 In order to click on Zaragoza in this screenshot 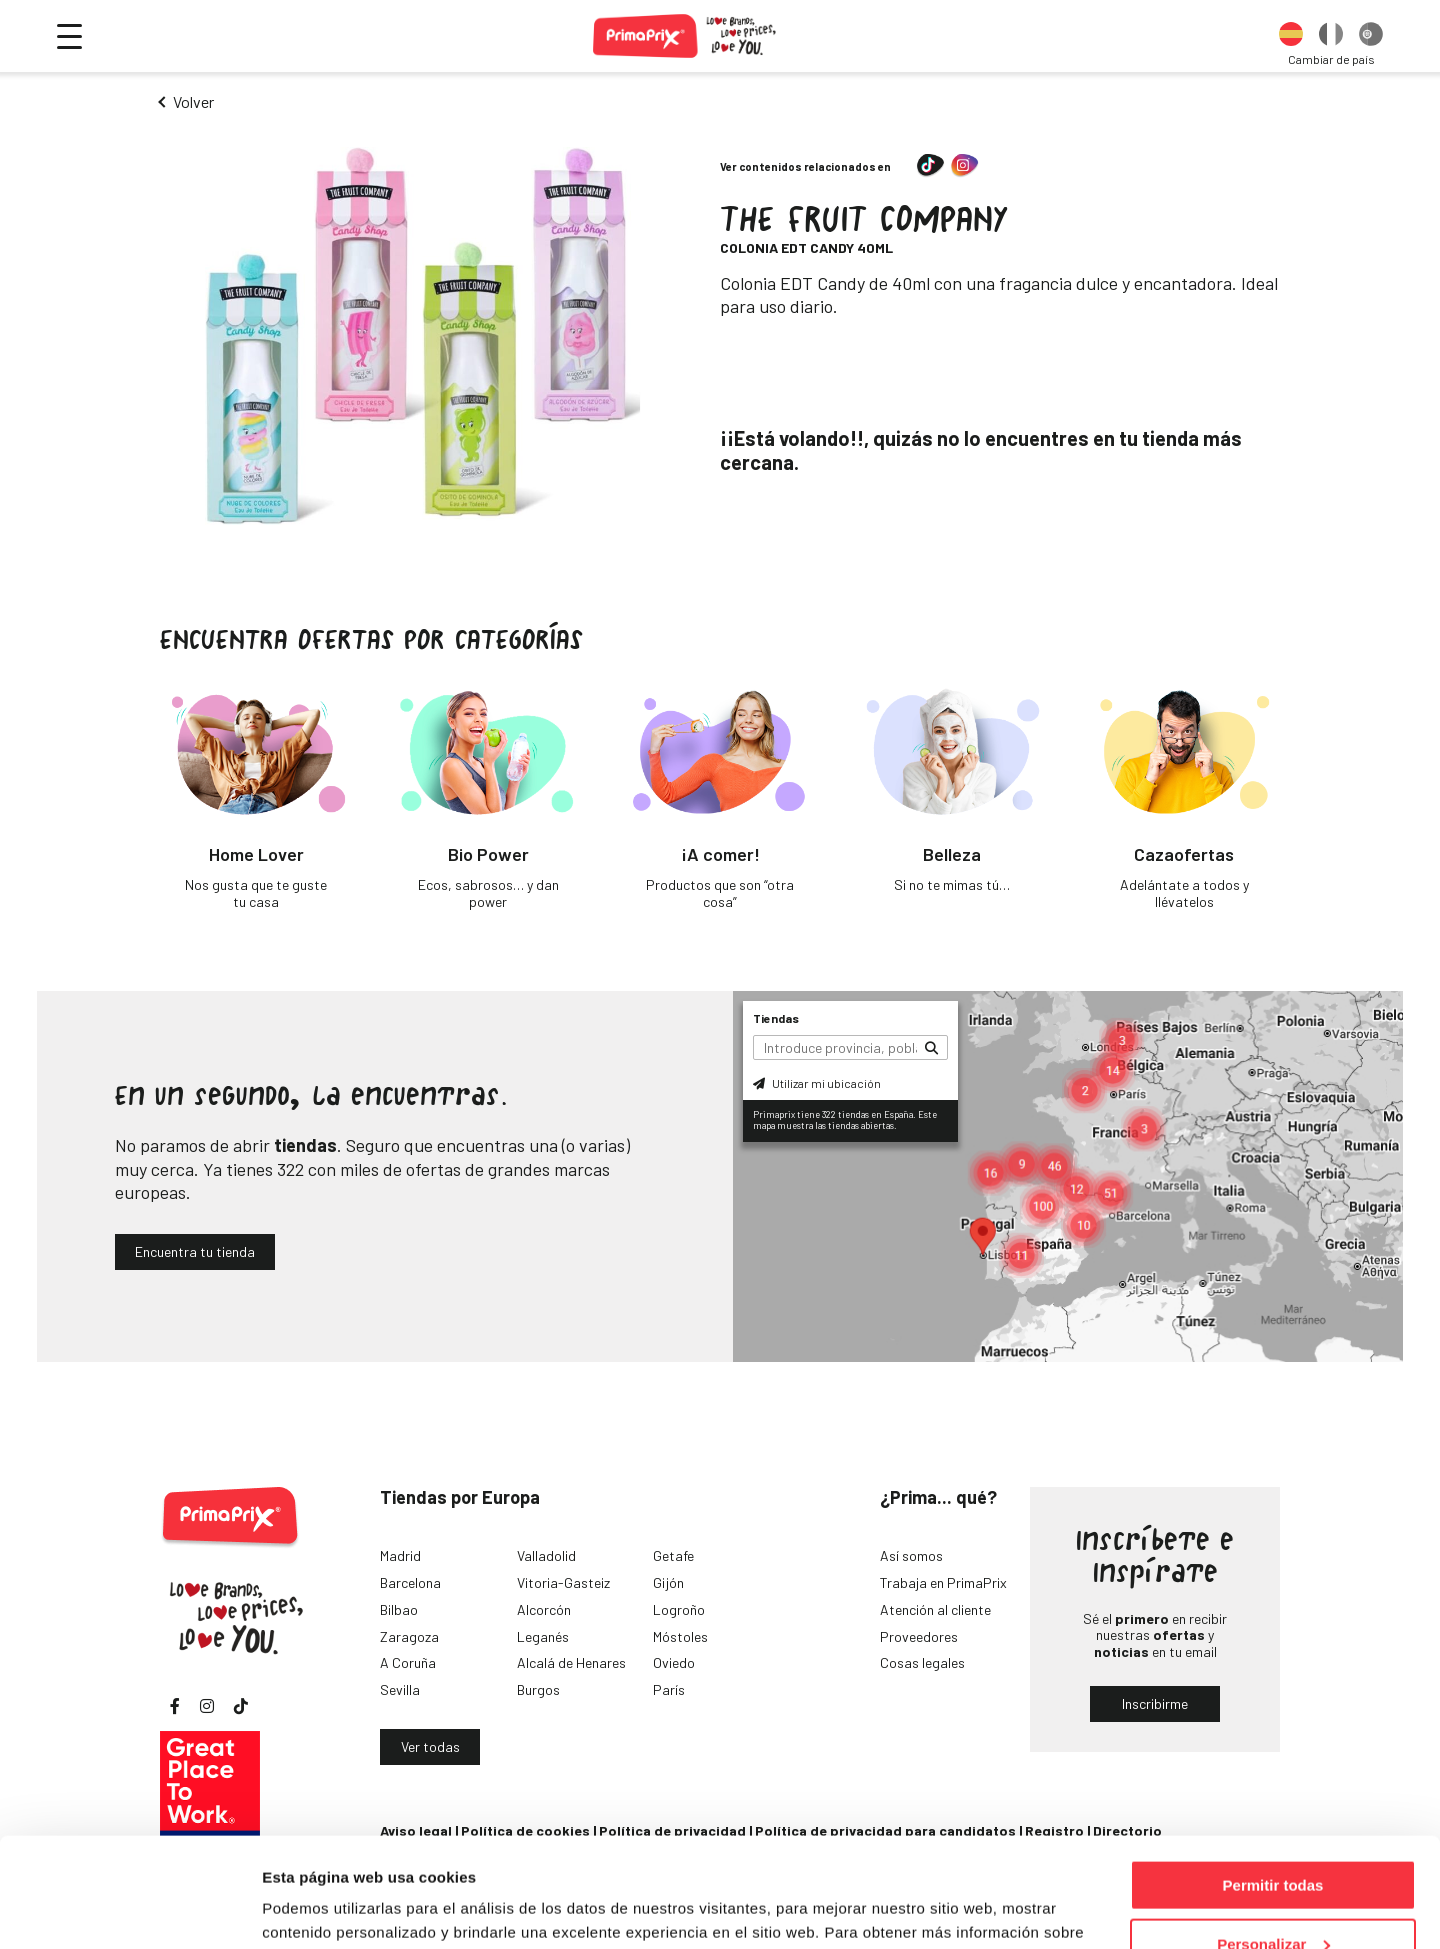, I will do `click(409, 1636)`.